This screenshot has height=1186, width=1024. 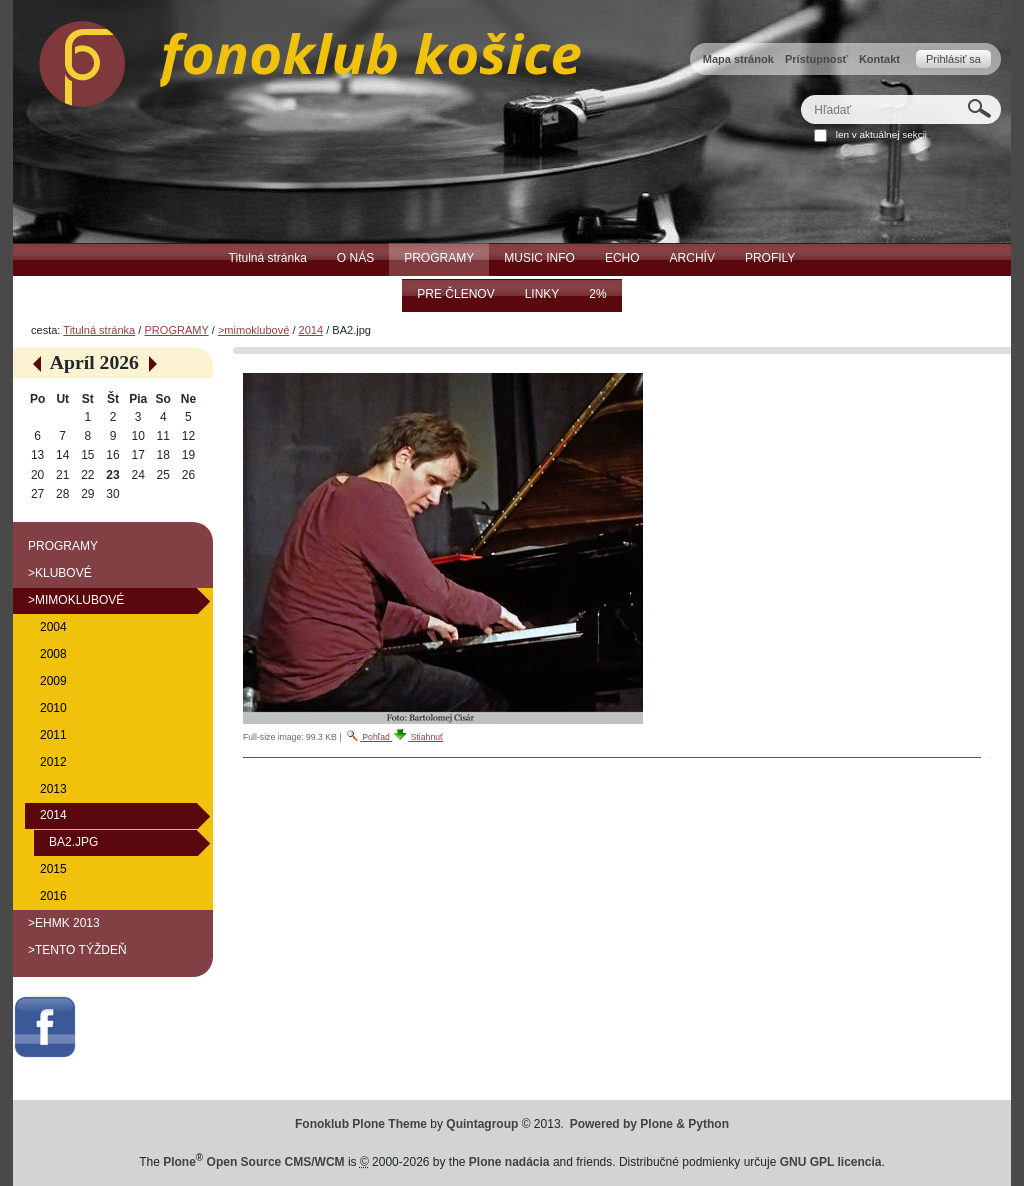 What do you see at coordinates (482, 1124) in the screenshot?
I see `Quintagroup` at bounding box center [482, 1124].